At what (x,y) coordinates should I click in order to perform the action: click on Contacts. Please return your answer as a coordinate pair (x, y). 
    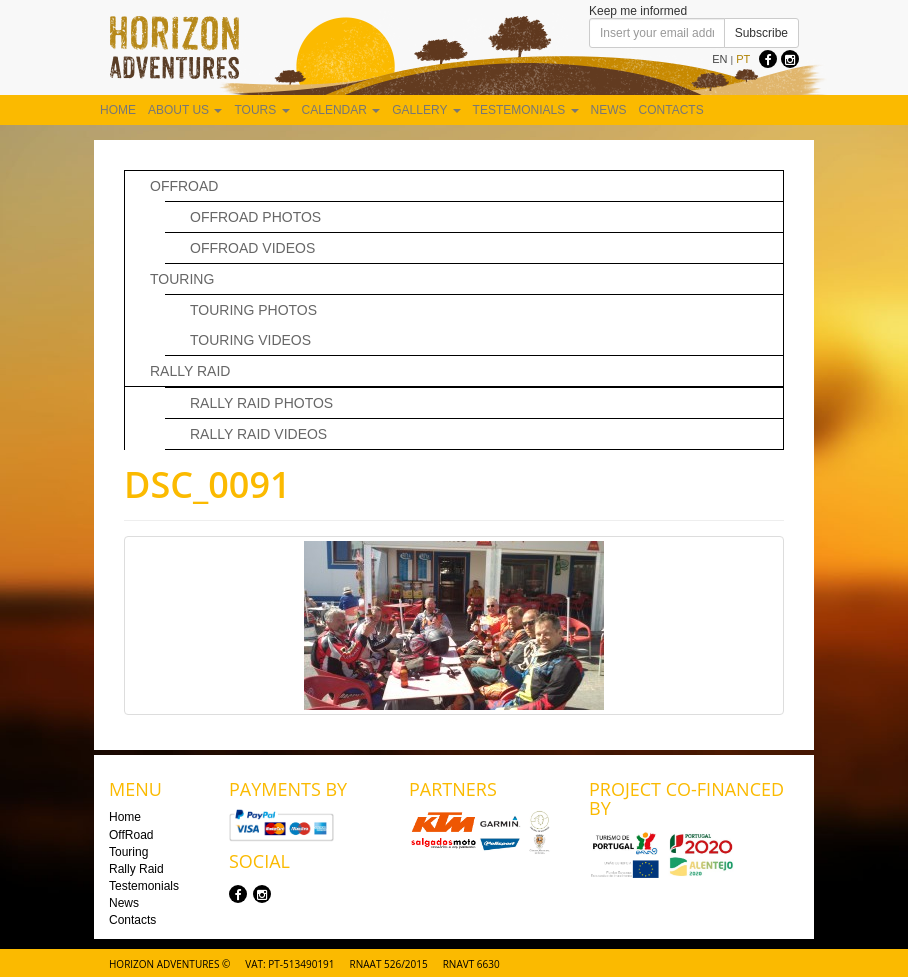
    Looking at the image, I should click on (671, 110).